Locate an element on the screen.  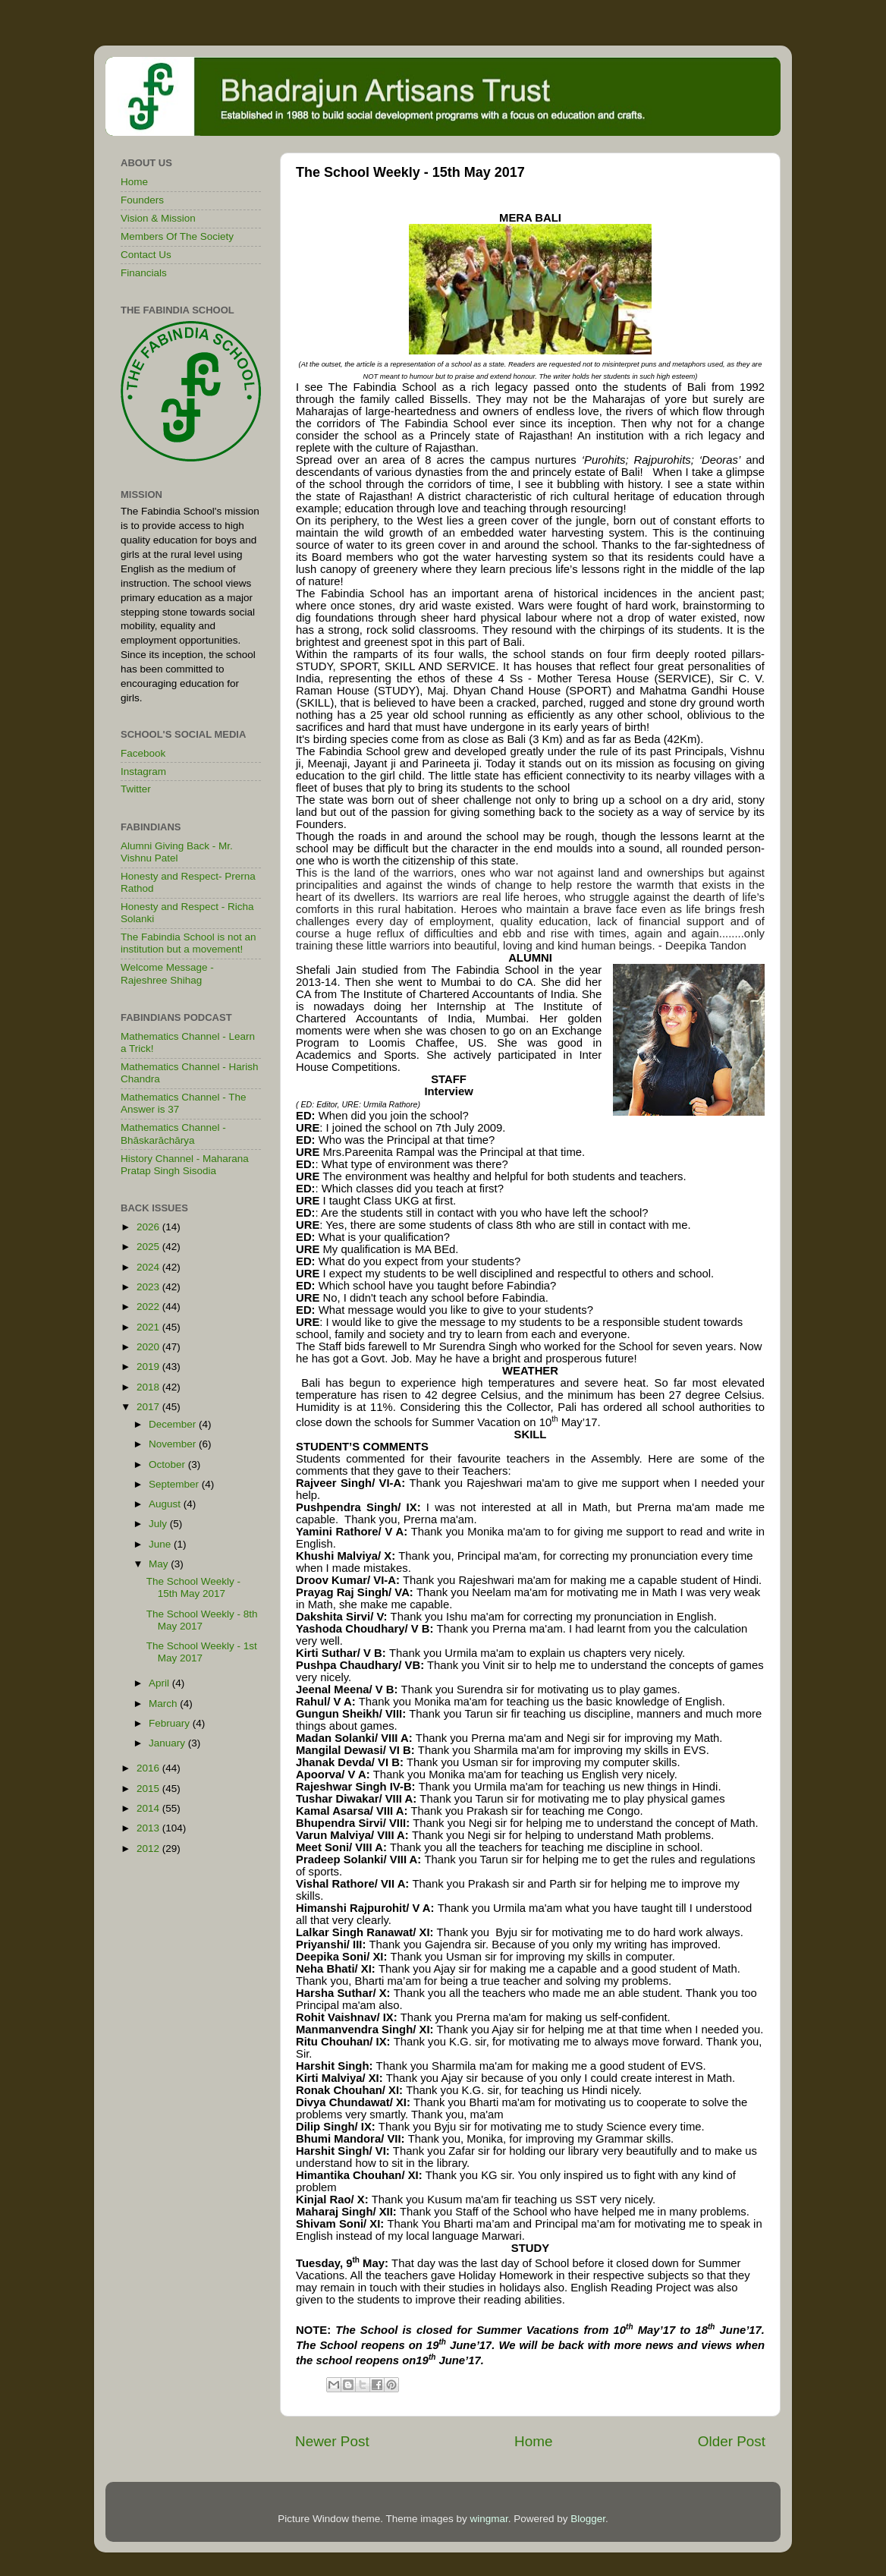
2026 is located at coordinates (149, 1227).